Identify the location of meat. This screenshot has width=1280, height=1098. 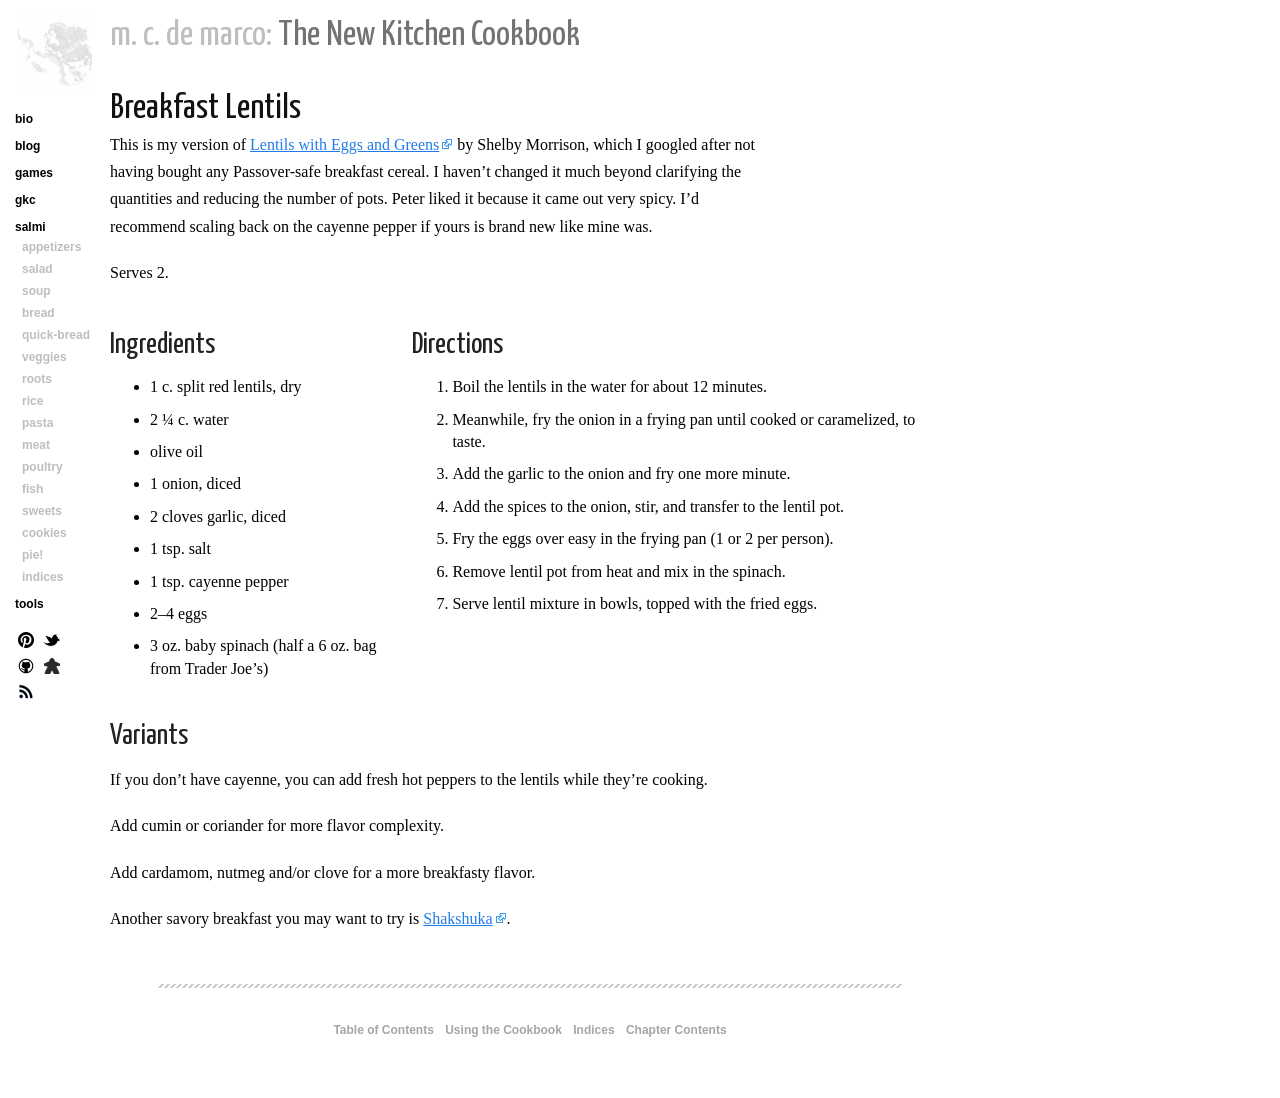
(36, 445).